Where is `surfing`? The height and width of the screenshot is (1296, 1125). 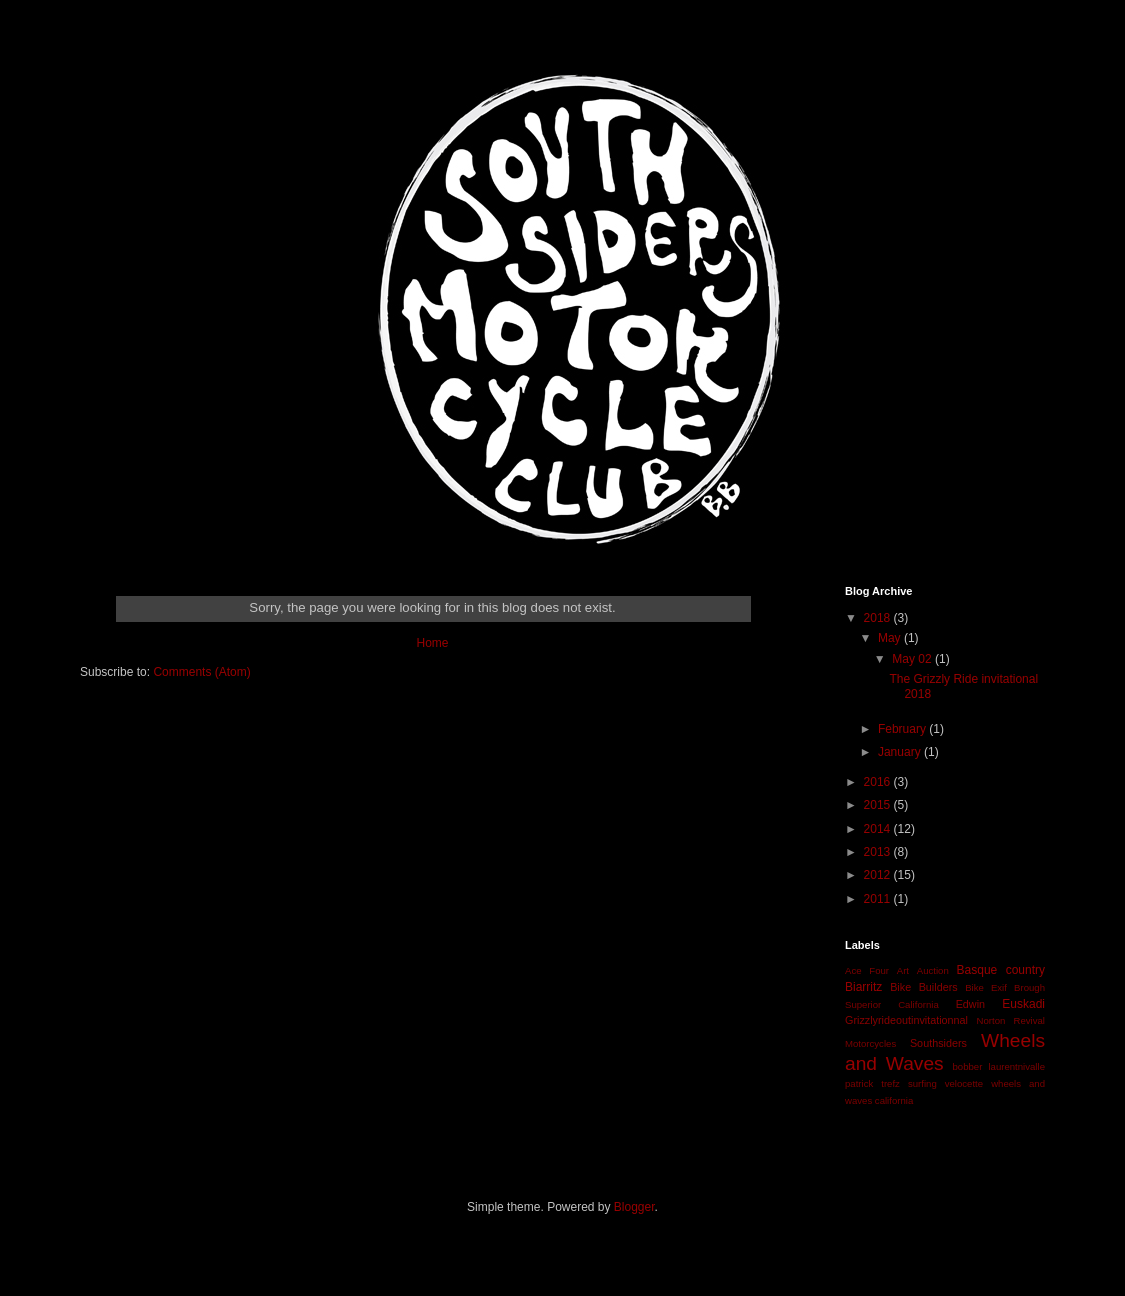 surfing is located at coordinates (922, 1083).